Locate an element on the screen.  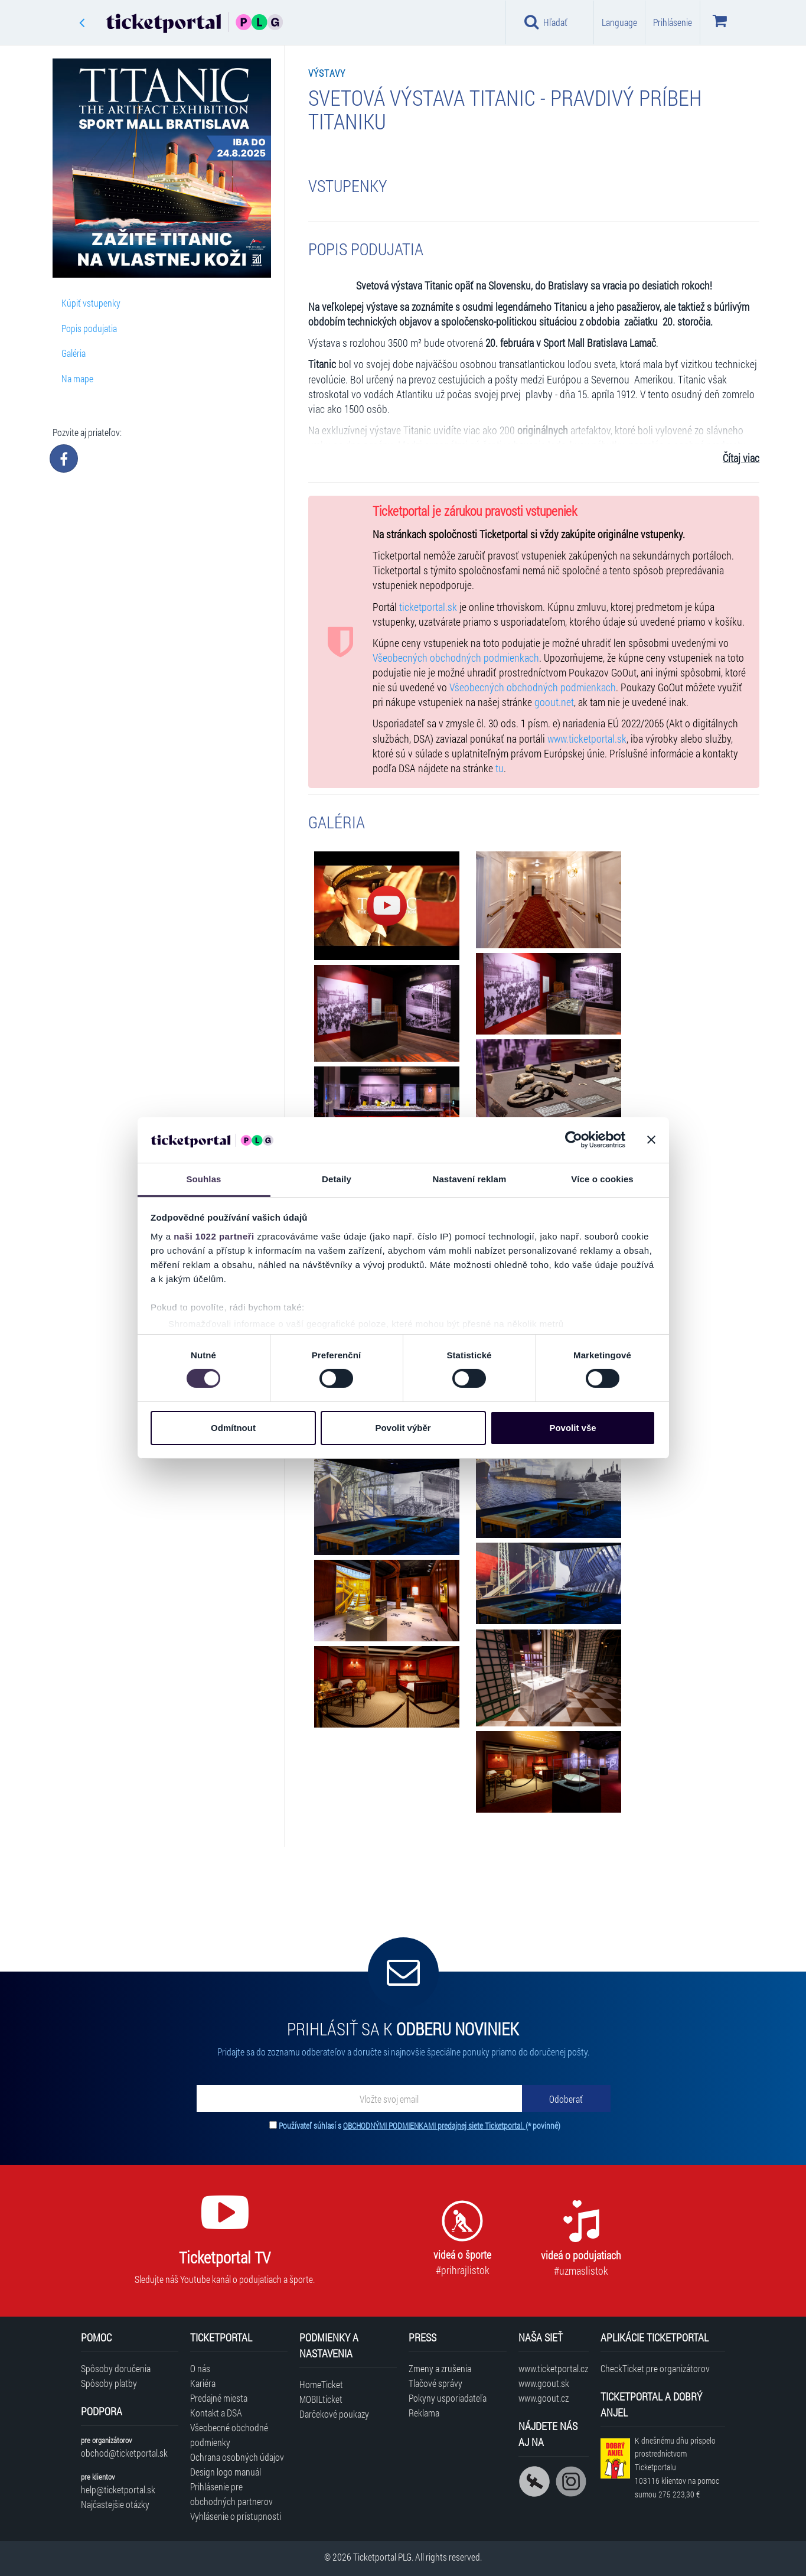
Design logo manuál is located at coordinates (225, 2472).